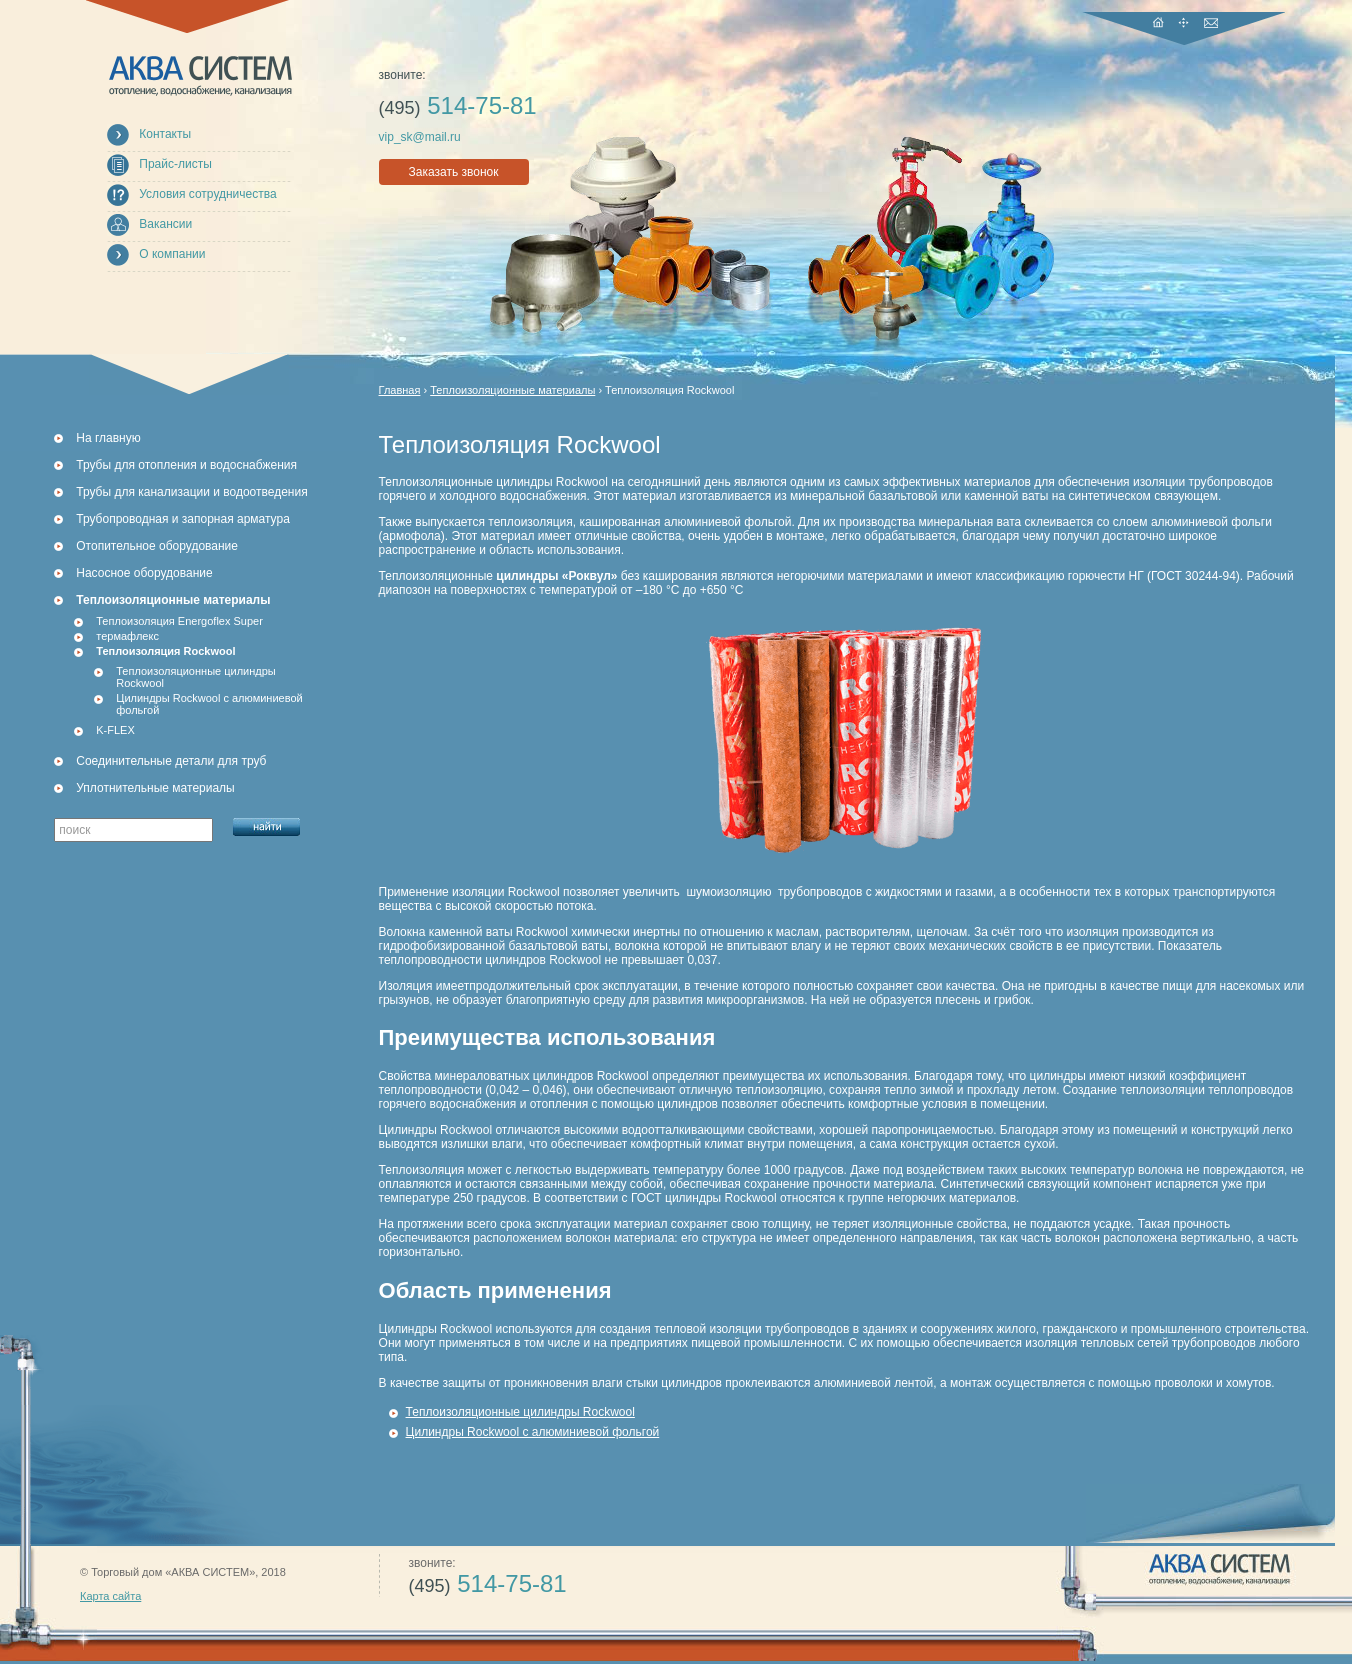 The height and width of the screenshot is (1664, 1352). I want to click on Контакты, so click(165, 134).